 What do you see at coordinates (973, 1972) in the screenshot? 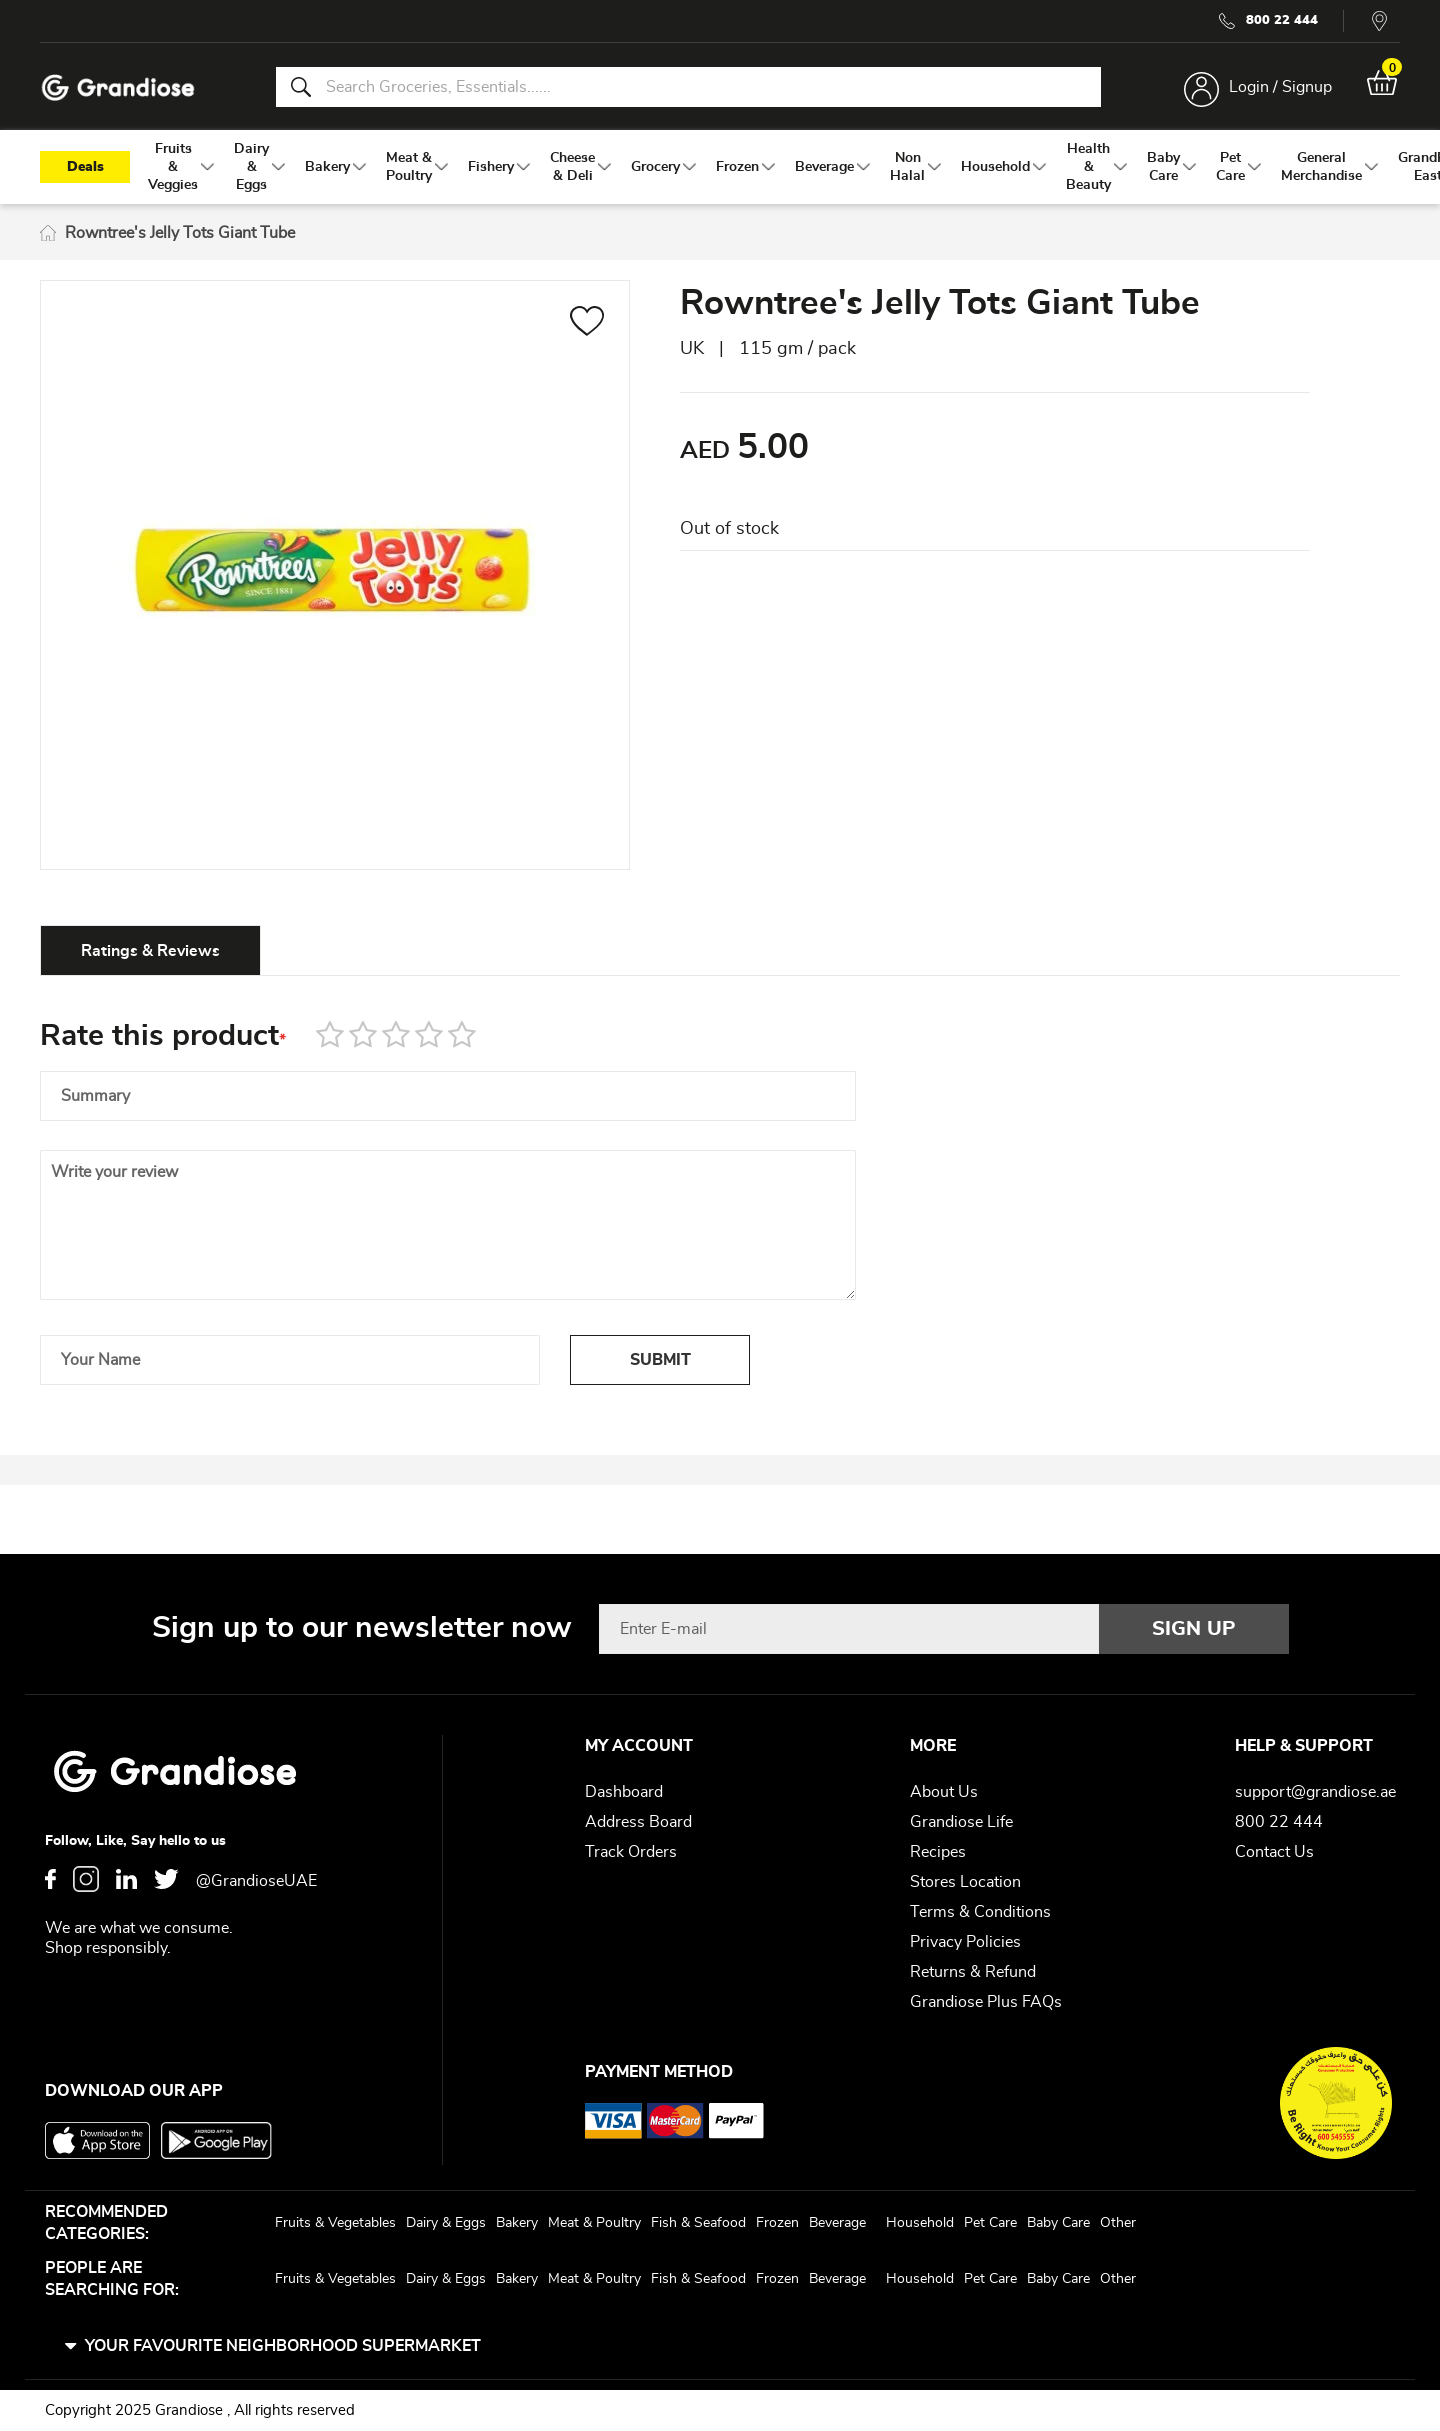
I see `Returns & Refund` at bounding box center [973, 1972].